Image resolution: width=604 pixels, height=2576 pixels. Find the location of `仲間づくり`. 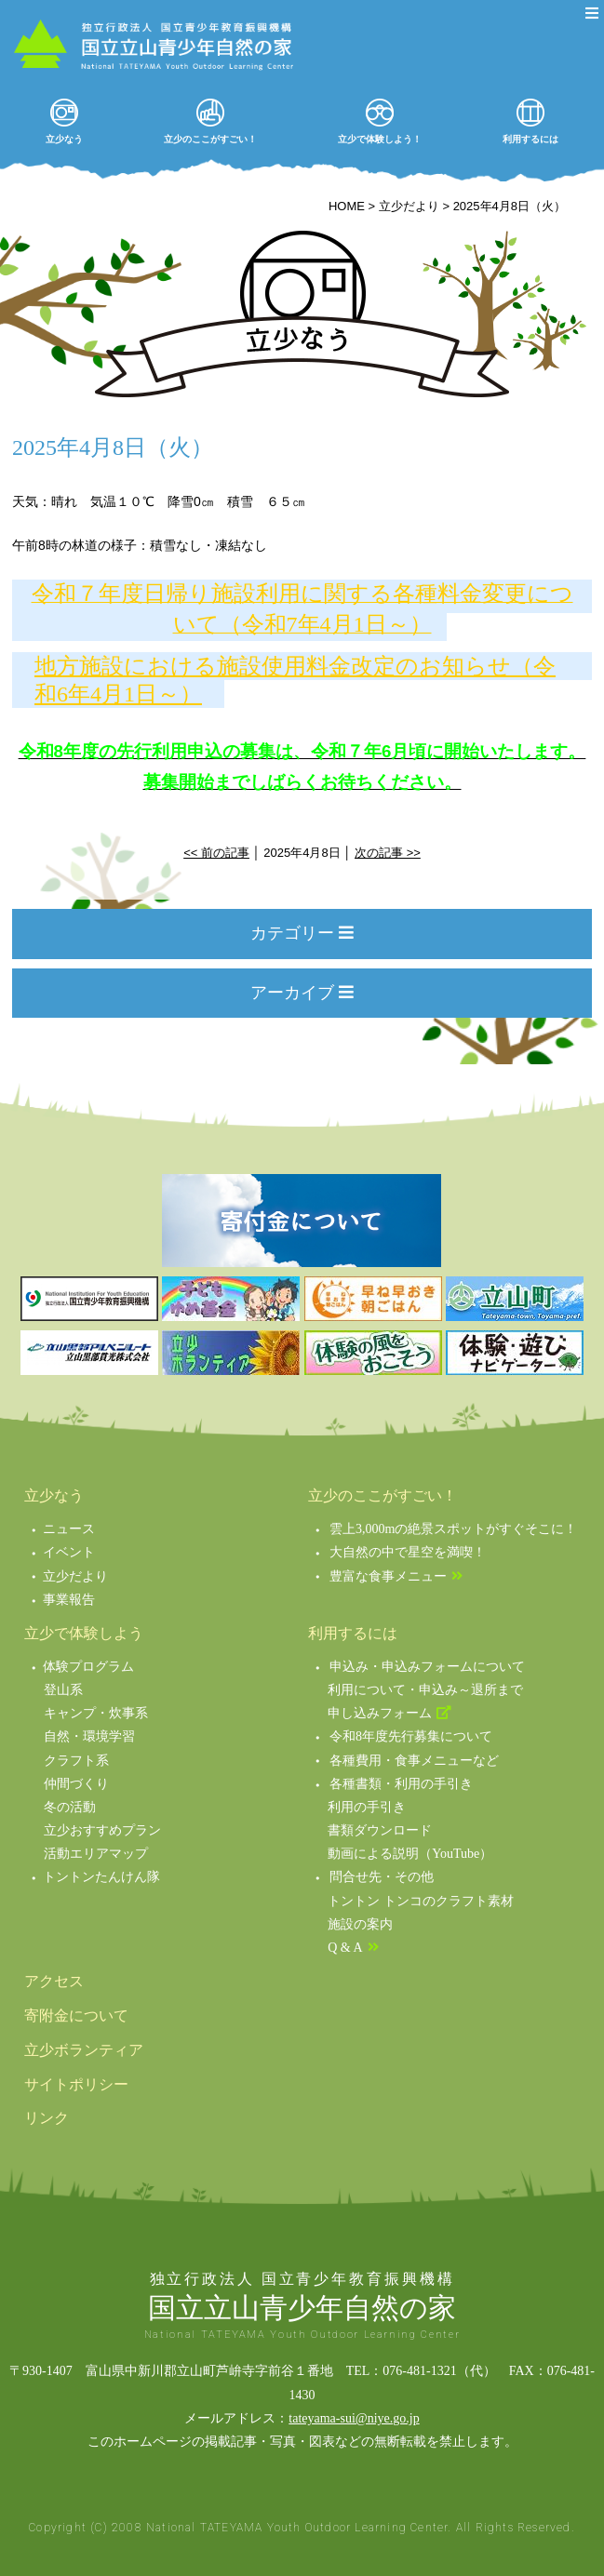

仲間づくり is located at coordinates (76, 1784).